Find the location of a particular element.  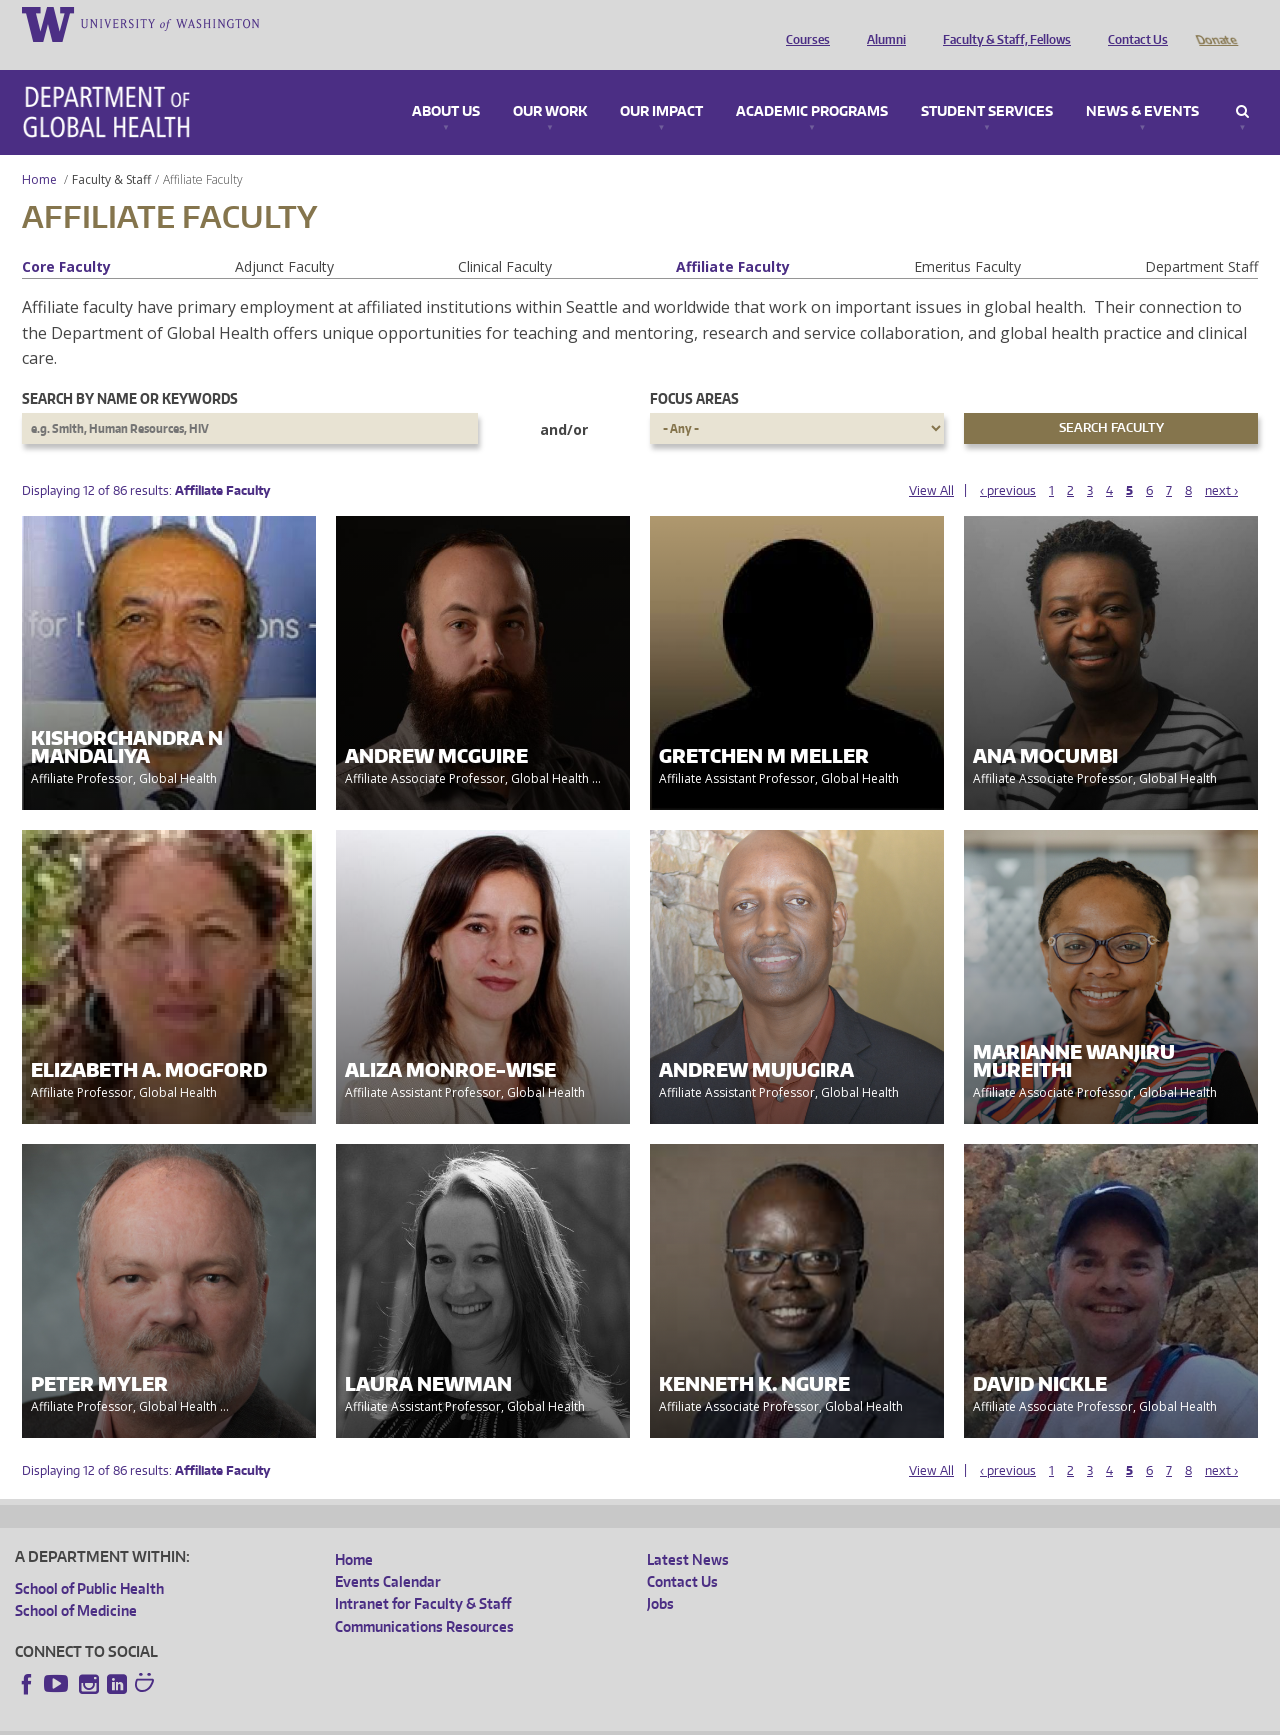

Our Work is located at coordinates (550, 84).